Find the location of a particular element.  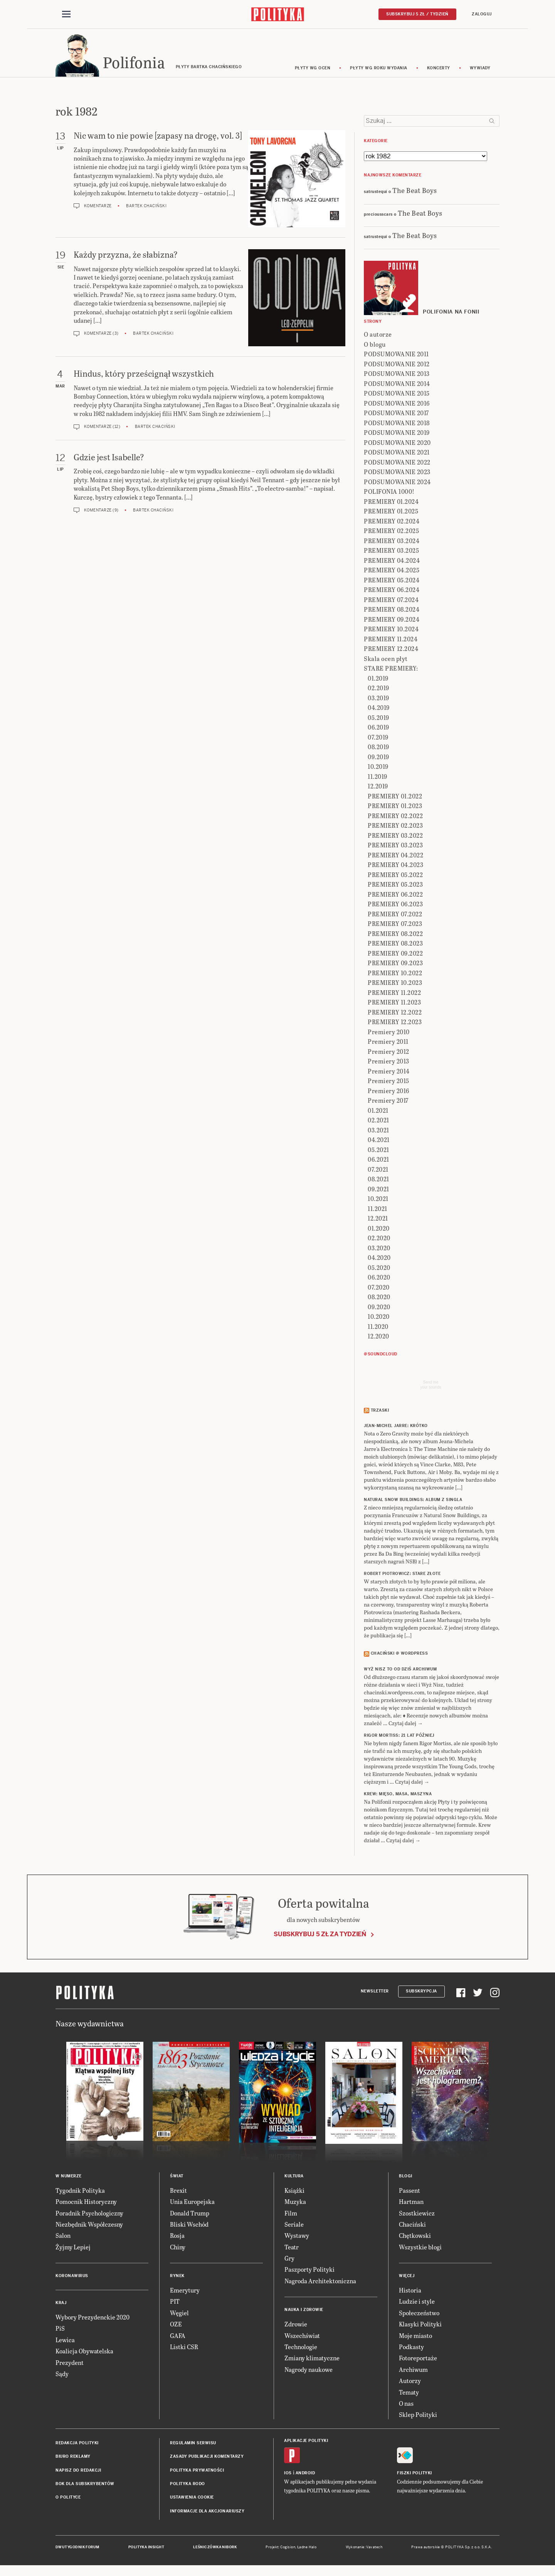

Teatr is located at coordinates (291, 2249).